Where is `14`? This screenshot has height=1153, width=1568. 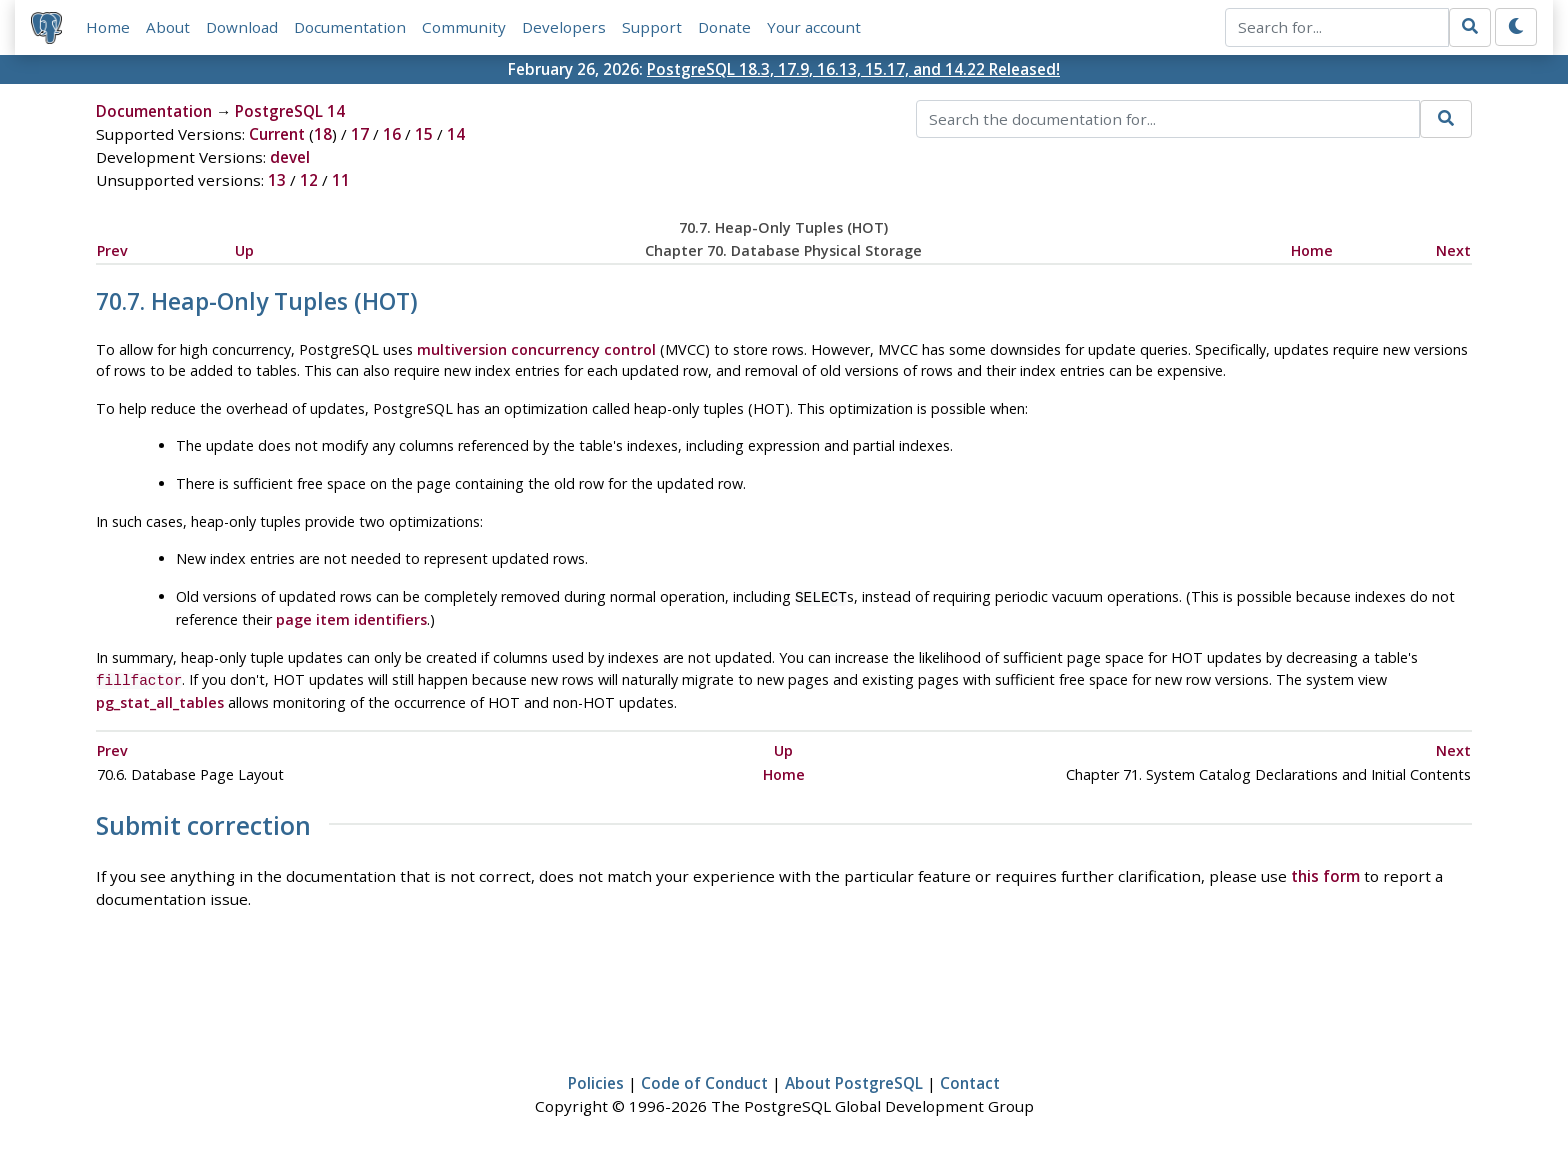 14 is located at coordinates (456, 134).